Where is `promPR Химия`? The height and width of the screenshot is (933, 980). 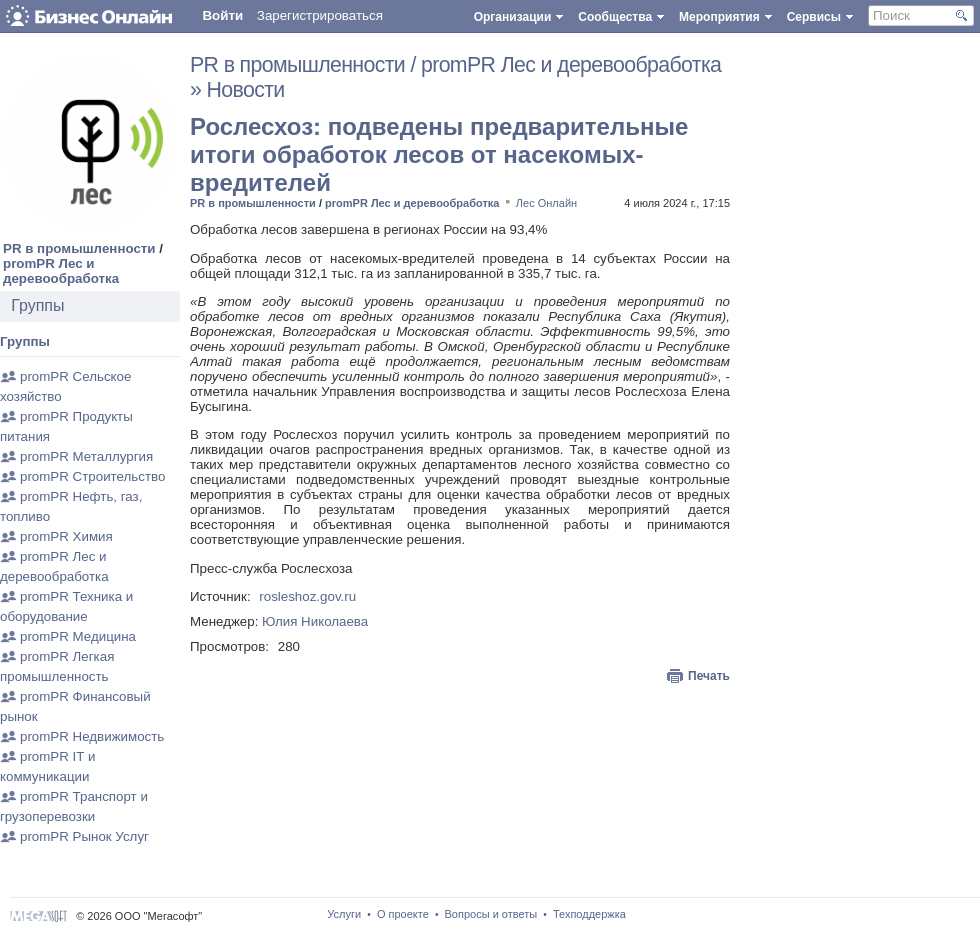 promPR Химия is located at coordinates (66, 536).